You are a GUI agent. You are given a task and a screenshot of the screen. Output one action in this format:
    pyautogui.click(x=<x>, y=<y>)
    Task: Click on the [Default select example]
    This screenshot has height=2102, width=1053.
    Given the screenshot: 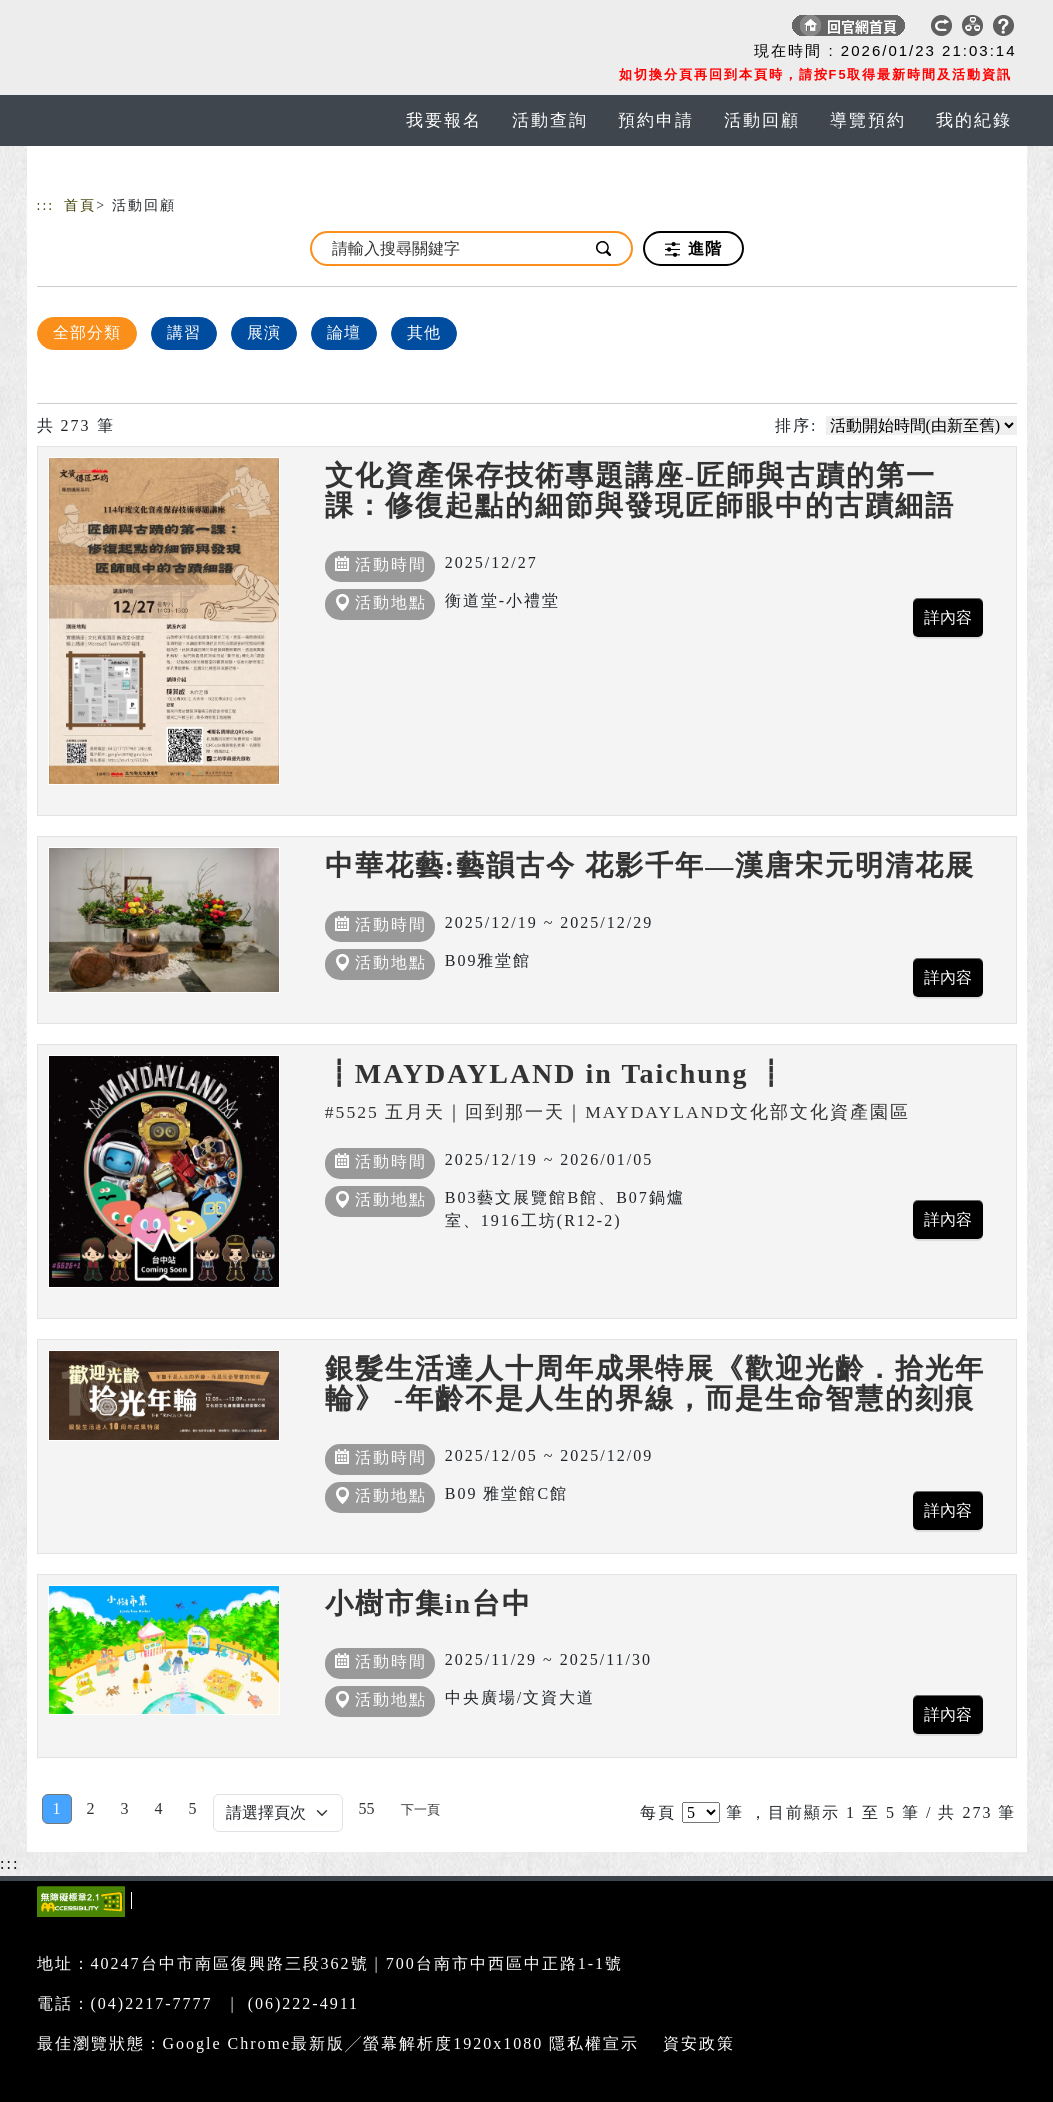 What is the action you would take?
    pyautogui.click(x=278, y=1813)
    